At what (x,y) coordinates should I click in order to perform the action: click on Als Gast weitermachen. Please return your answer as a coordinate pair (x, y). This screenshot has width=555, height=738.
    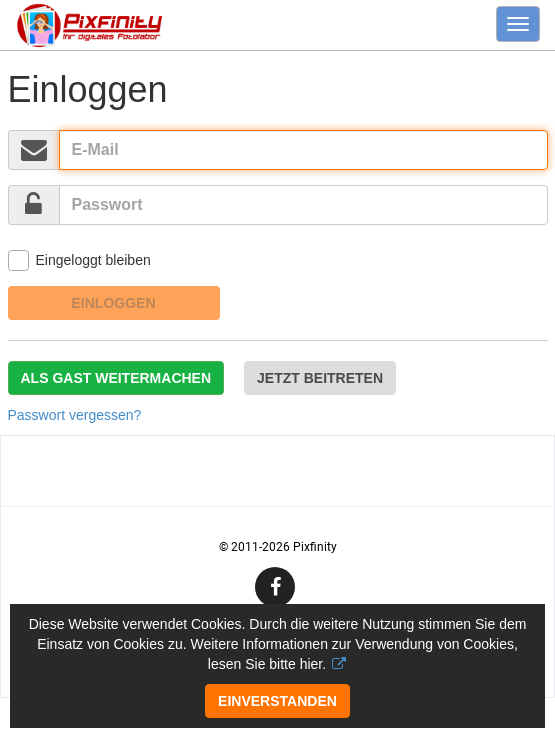
    Looking at the image, I should click on (116, 378).